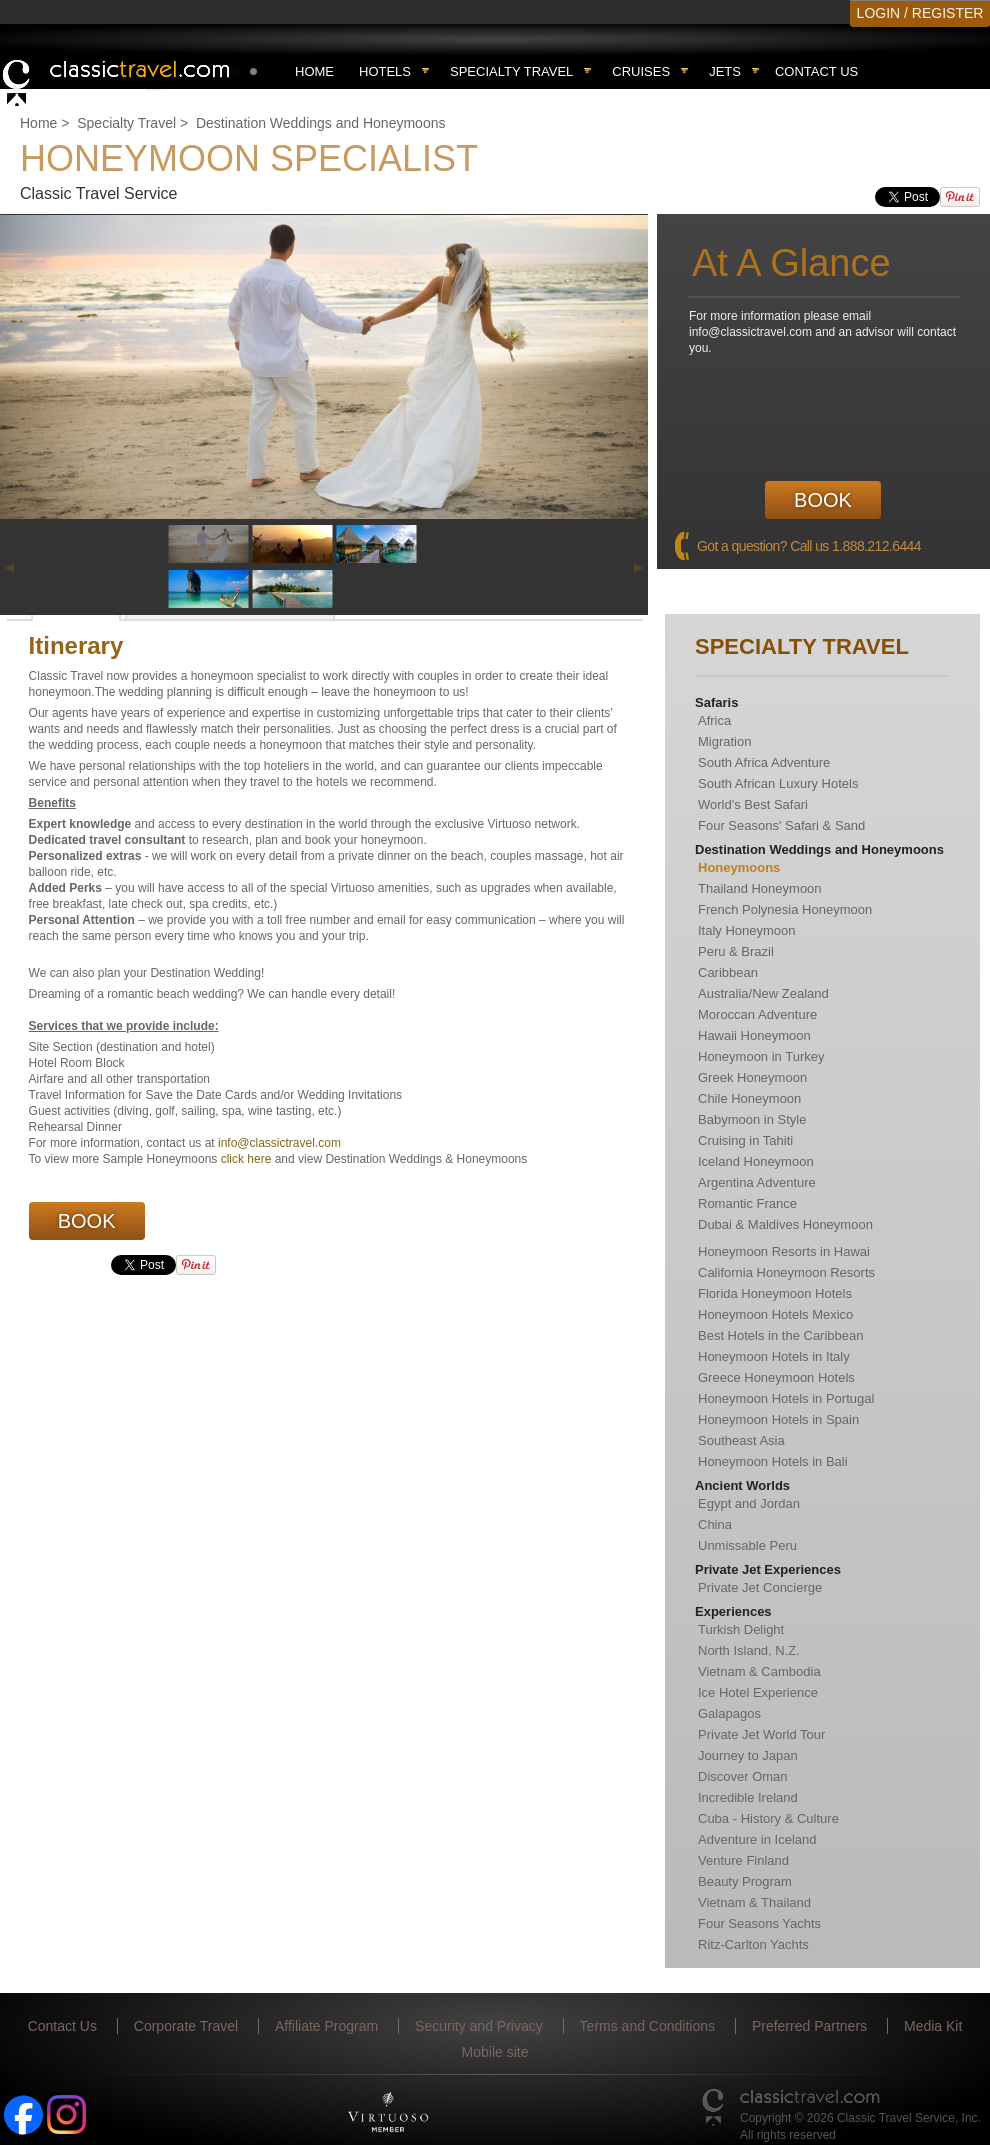 This screenshot has width=990, height=2145. I want to click on Southeast Asia, so click(741, 1440).